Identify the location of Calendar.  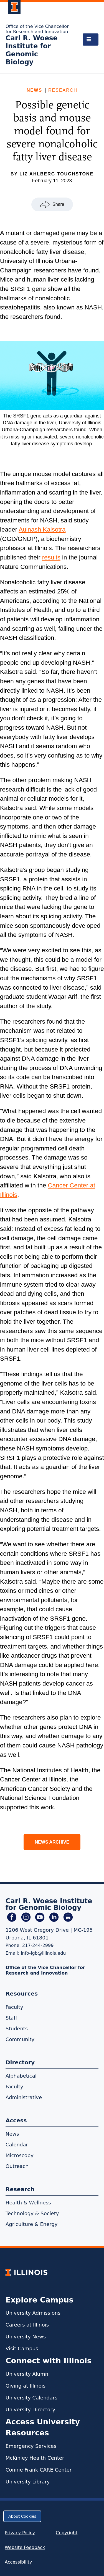
(17, 2144).